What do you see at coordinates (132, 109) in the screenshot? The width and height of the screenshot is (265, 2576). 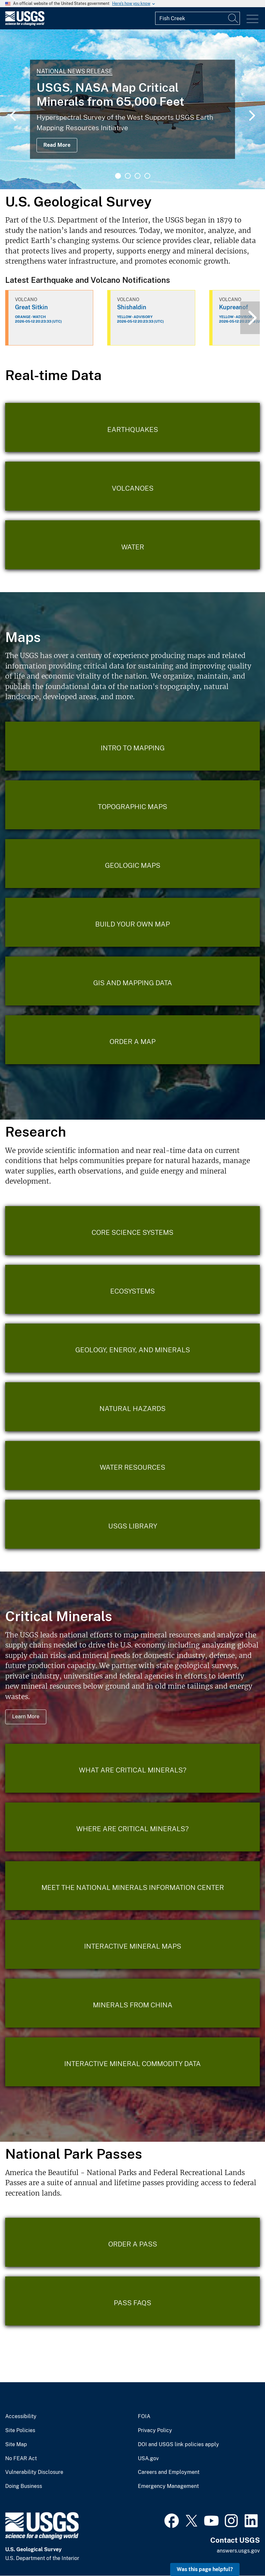 I see `[tabpanel]` at bounding box center [132, 109].